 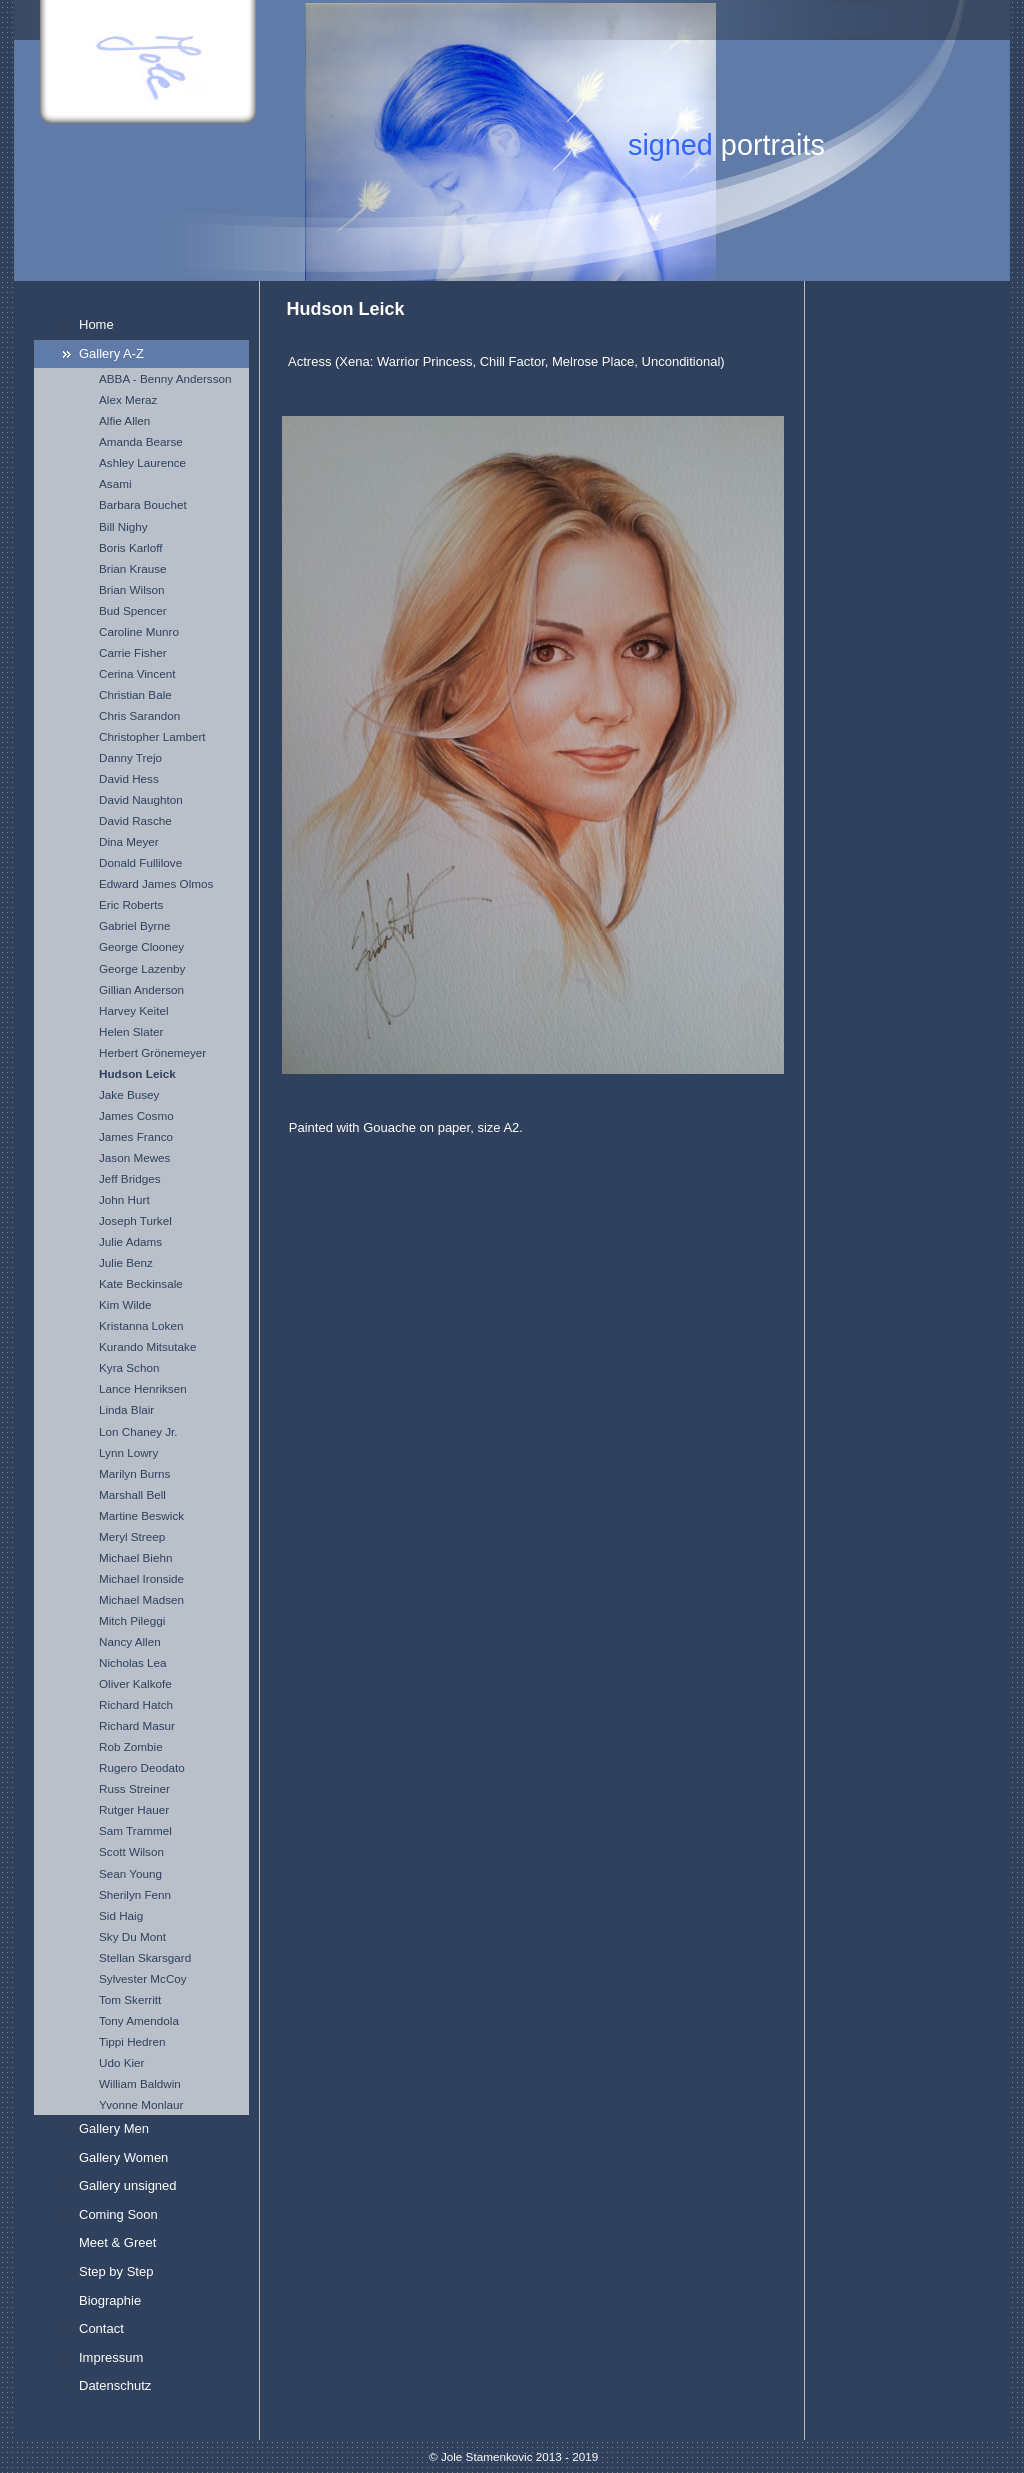 I want to click on Danny Trejo, so click(x=130, y=757).